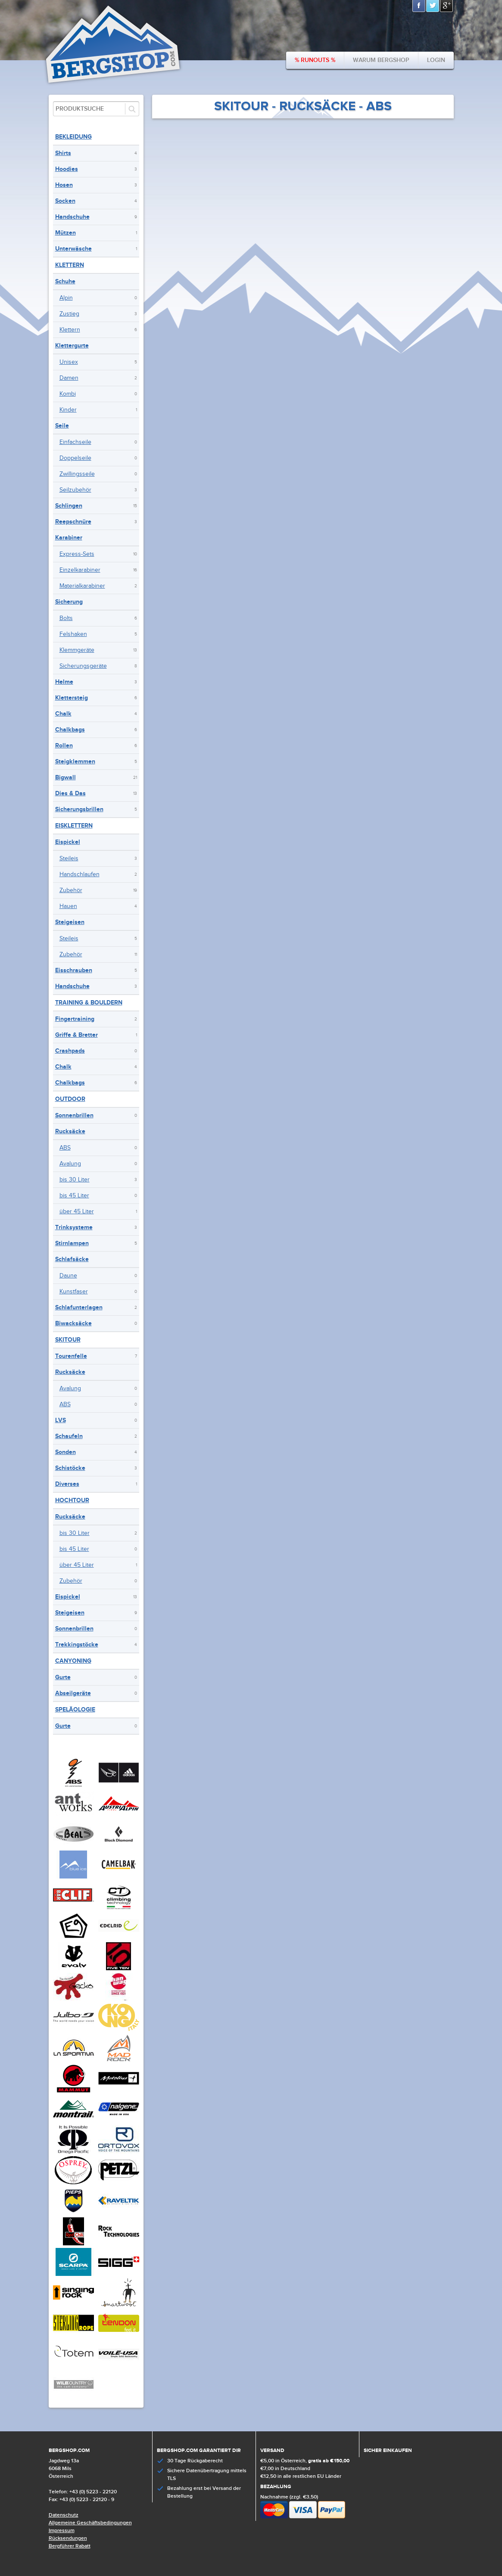  I want to click on Handschuhe, so click(72, 216).